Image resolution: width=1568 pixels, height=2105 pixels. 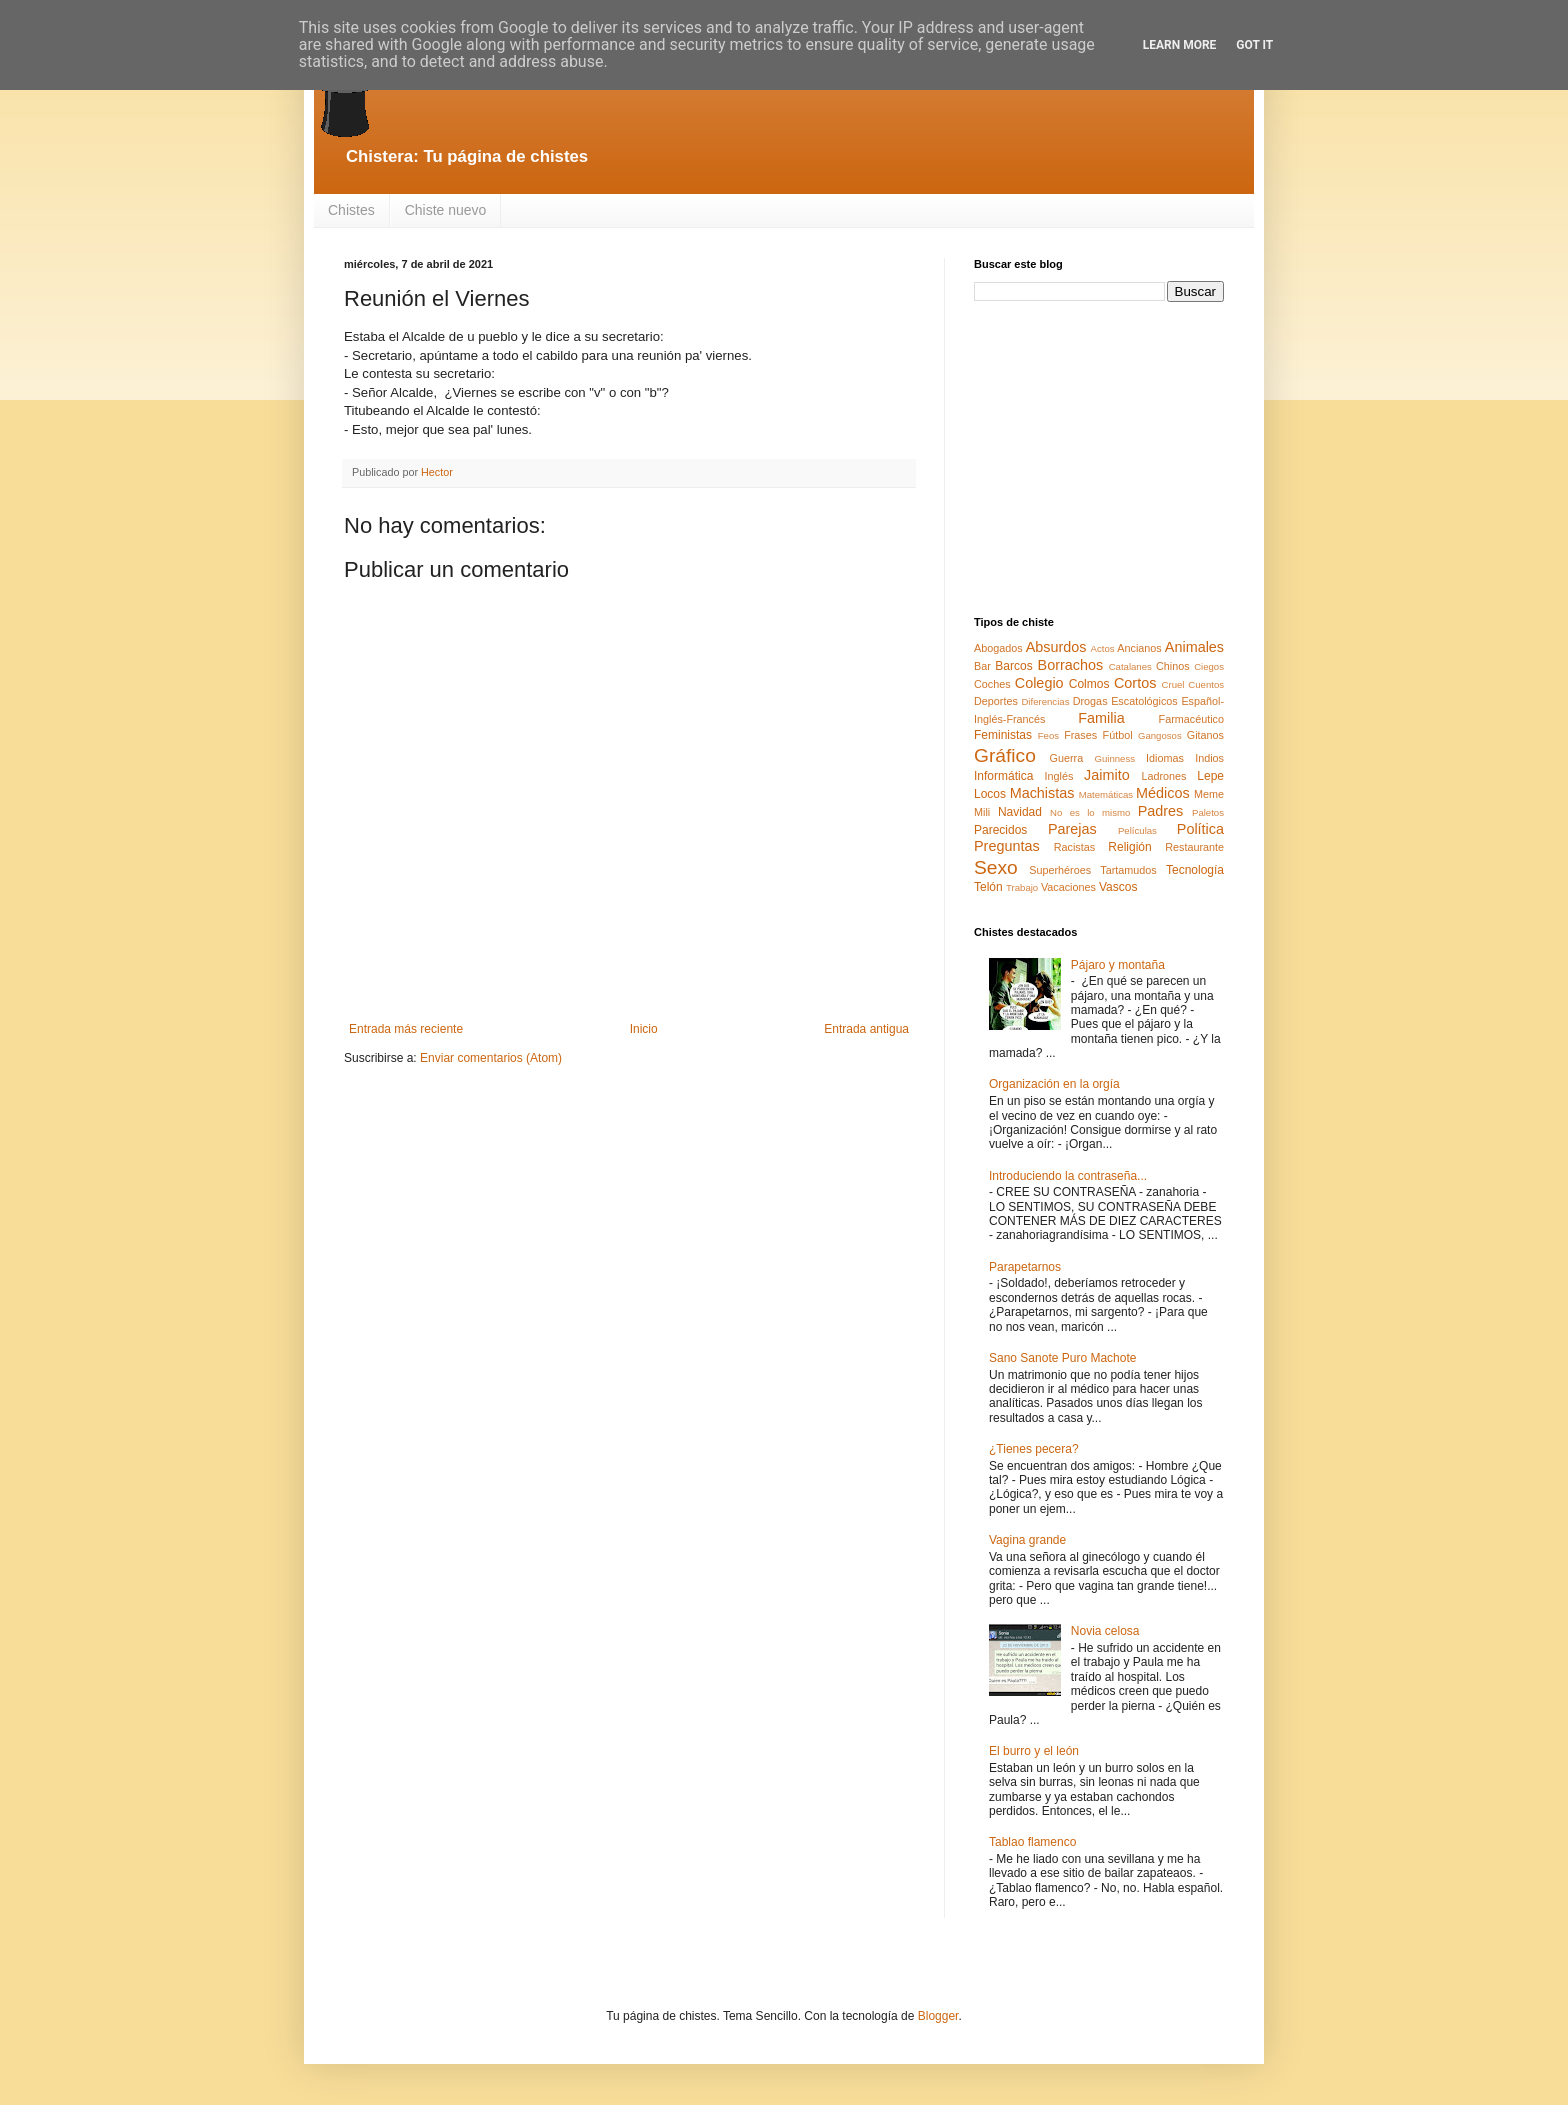 What do you see at coordinates (1173, 666) in the screenshot?
I see `Chinos` at bounding box center [1173, 666].